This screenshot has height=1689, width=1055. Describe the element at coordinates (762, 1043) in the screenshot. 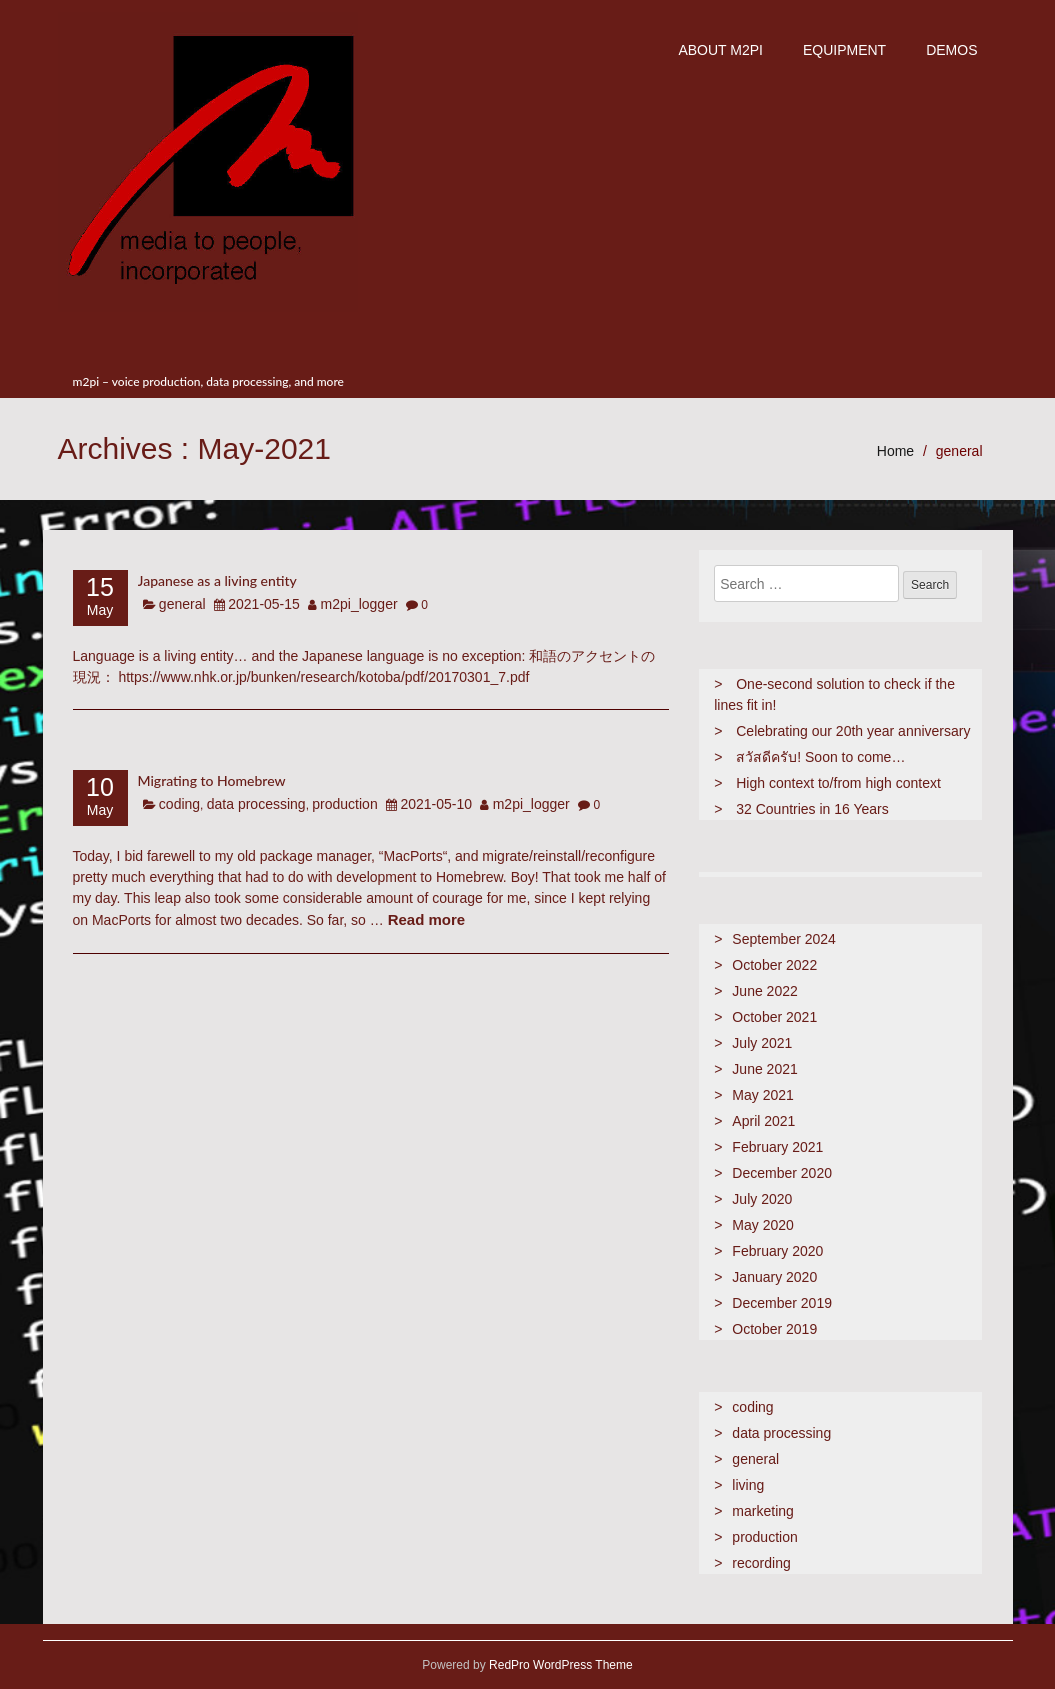

I see `July 2021` at that location.